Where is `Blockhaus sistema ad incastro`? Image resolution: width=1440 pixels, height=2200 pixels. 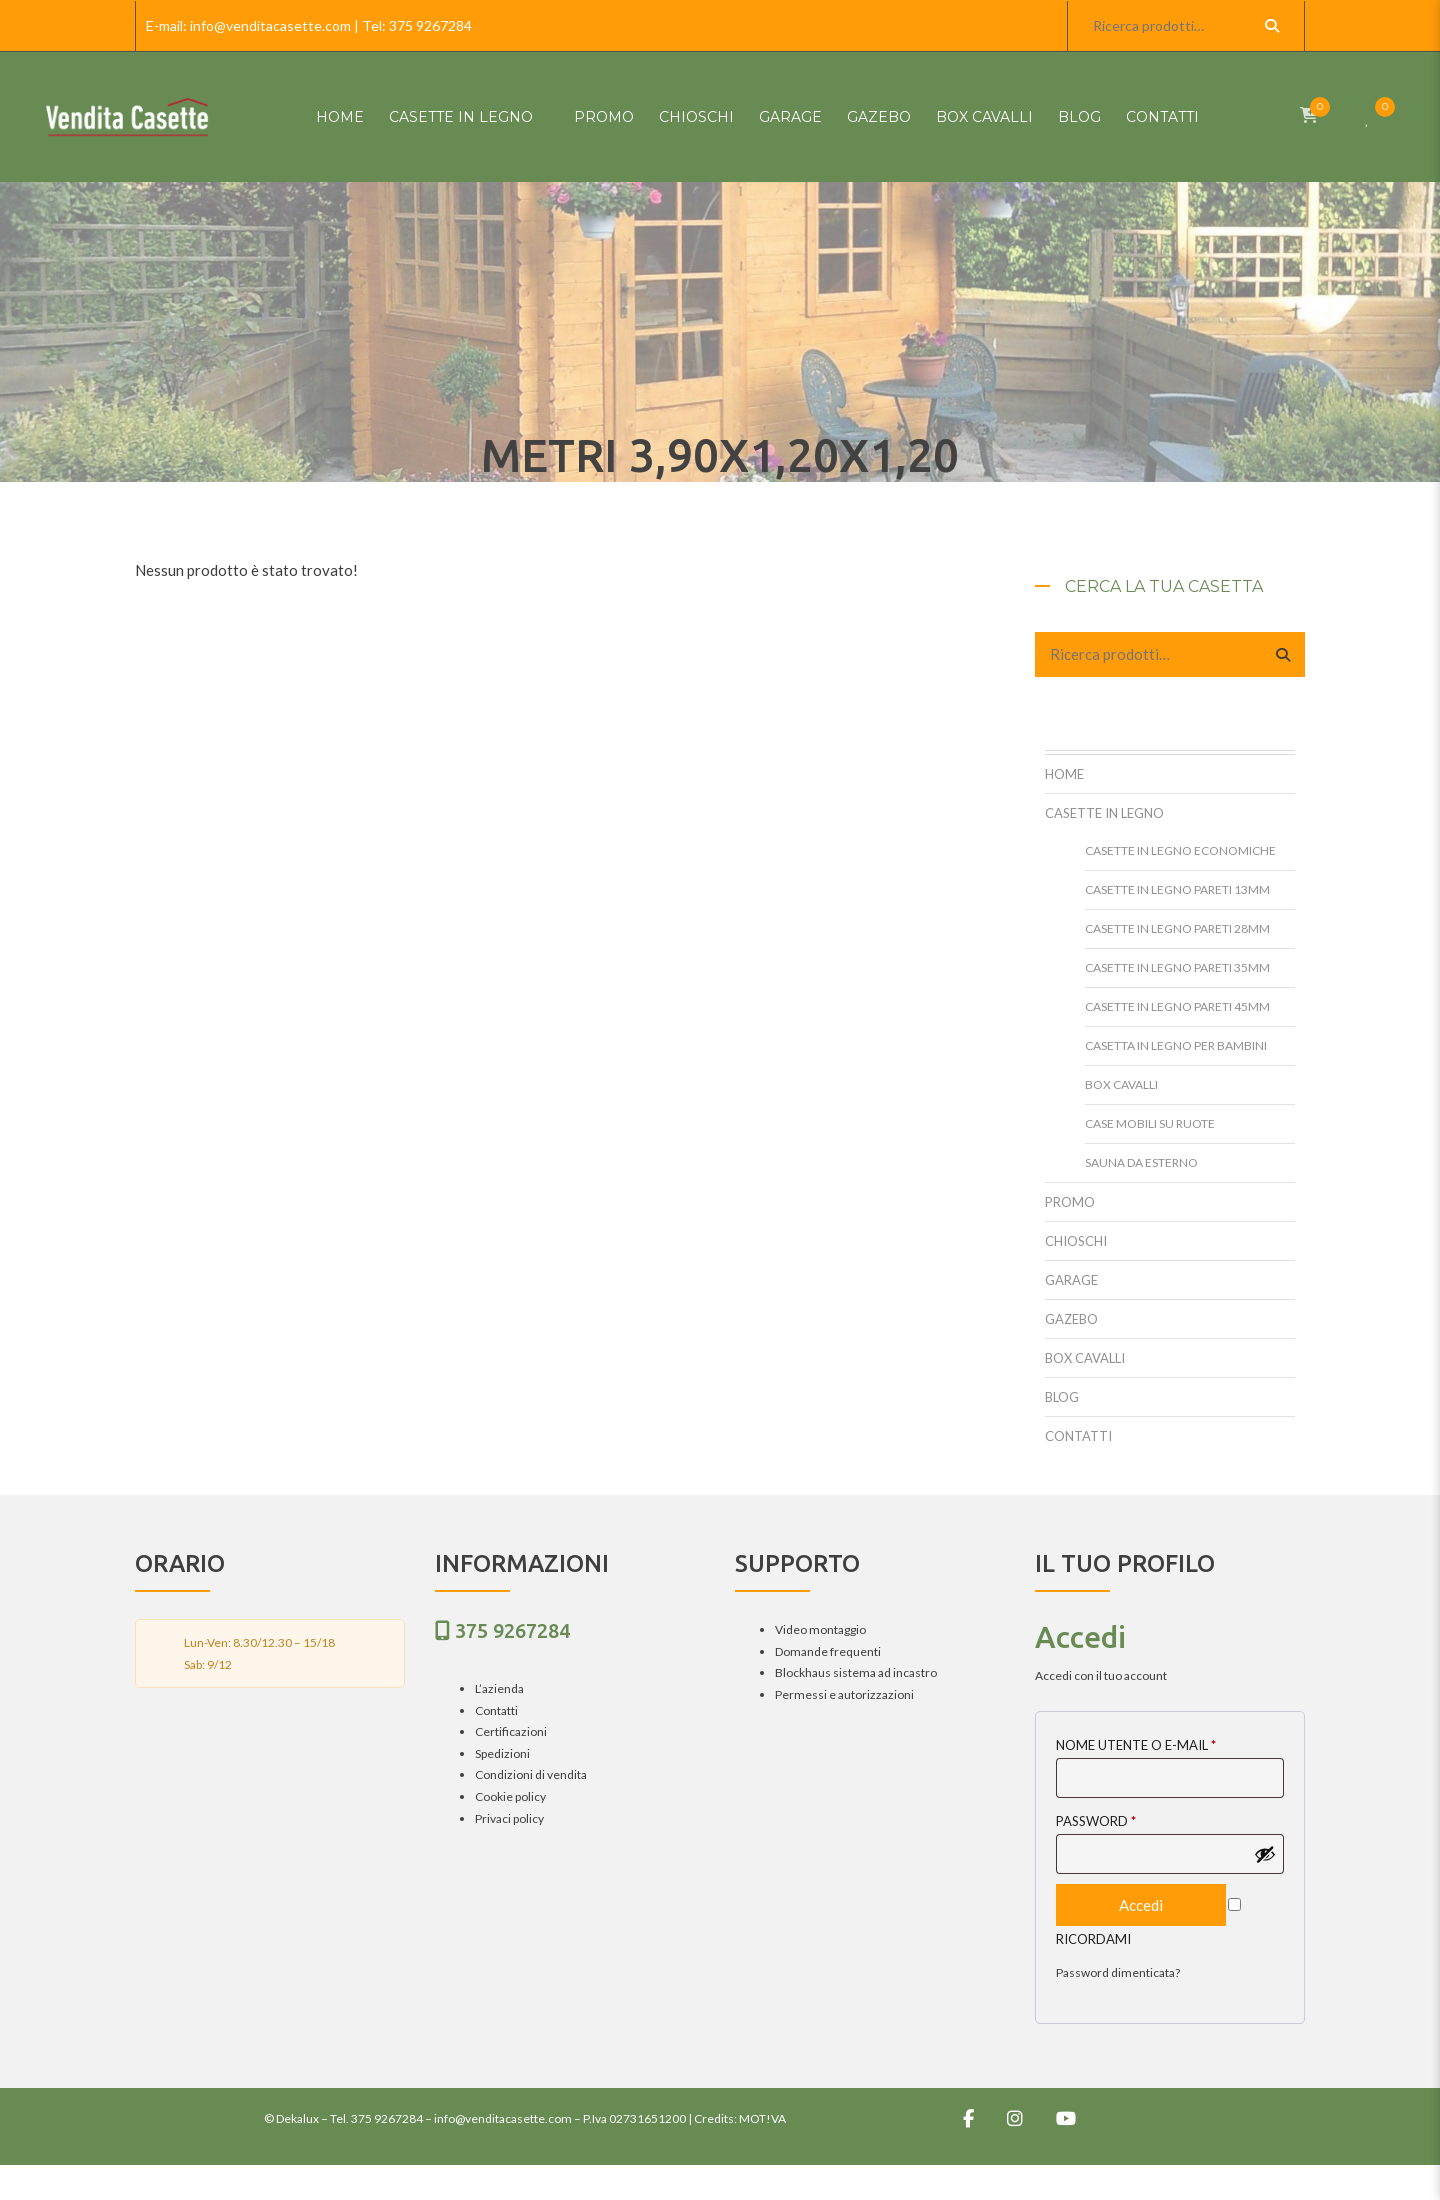 Blockhaus sistema ad incastro is located at coordinates (856, 1672).